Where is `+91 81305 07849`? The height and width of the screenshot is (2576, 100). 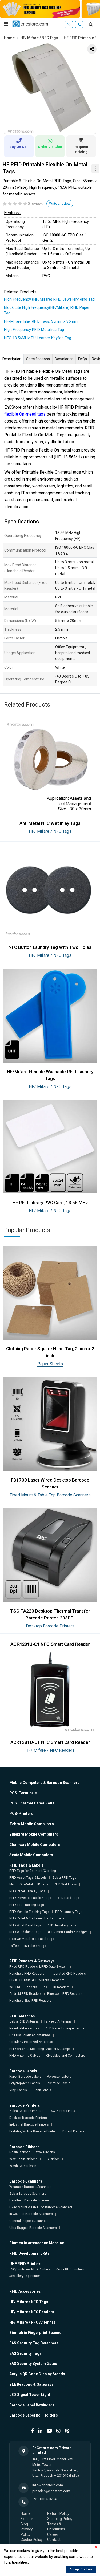 +91 81305 07849 is located at coordinates (45, 2499).